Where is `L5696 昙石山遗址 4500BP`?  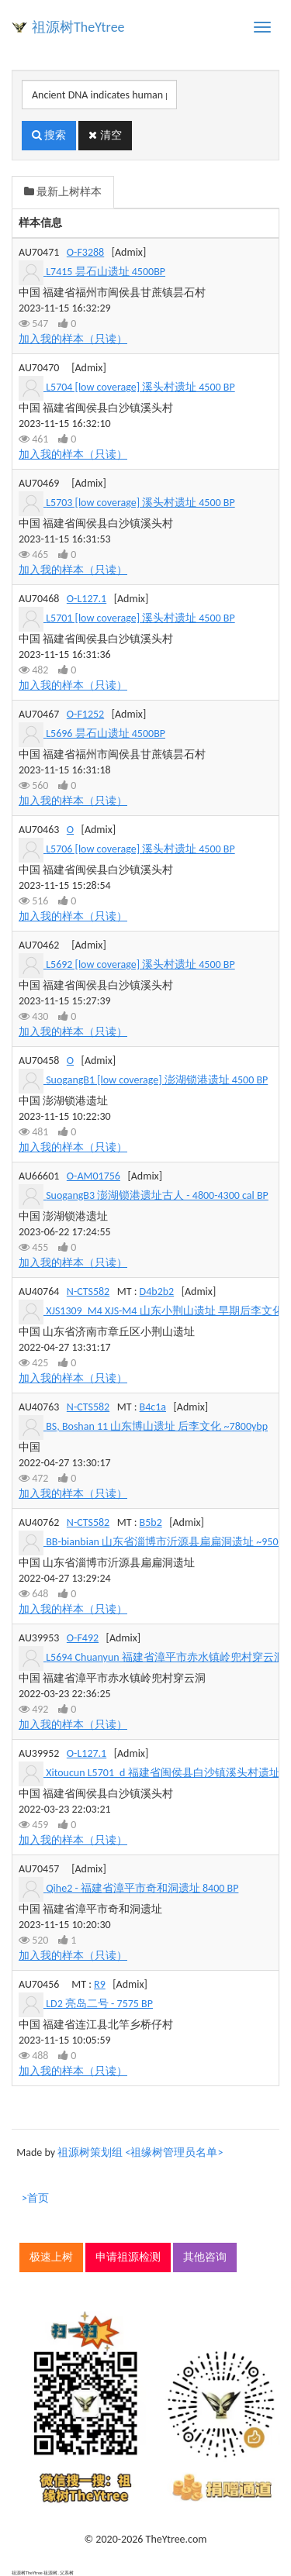
L5696 昙石山遗址 4500BP is located at coordinates (105, 733).